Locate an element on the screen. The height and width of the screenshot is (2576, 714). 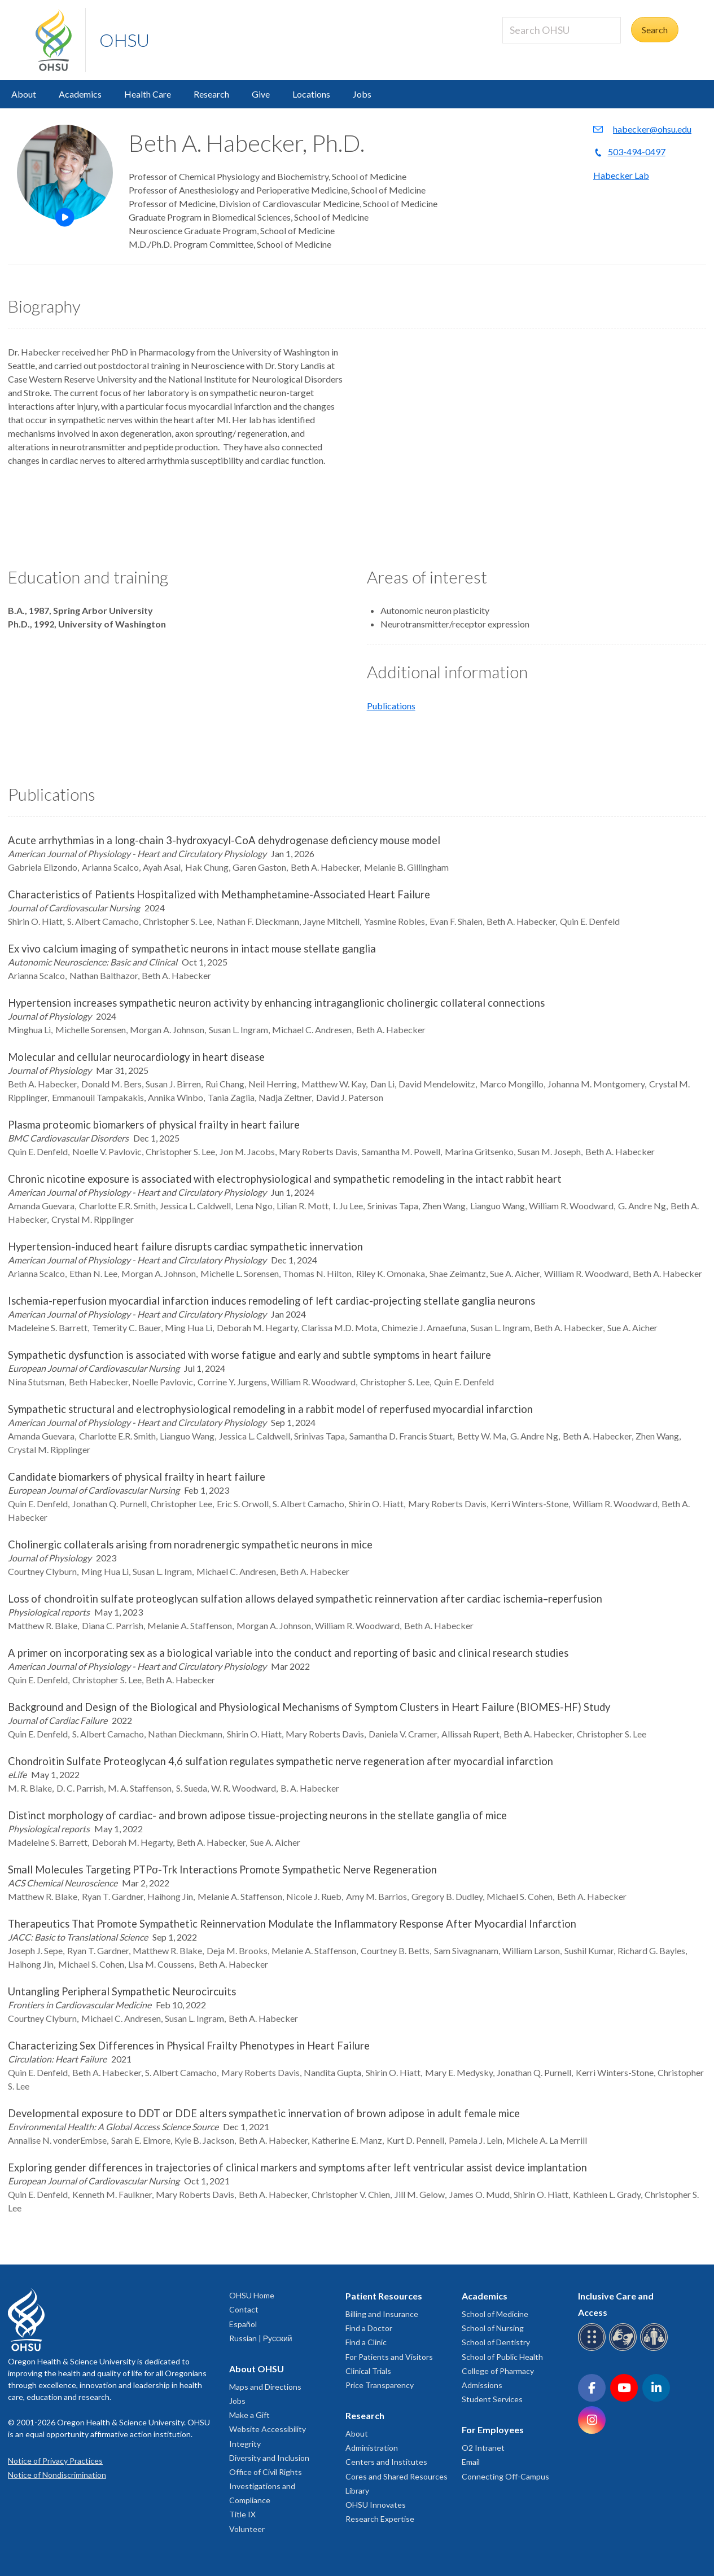
Contact is located at coordinates (244, 2309).